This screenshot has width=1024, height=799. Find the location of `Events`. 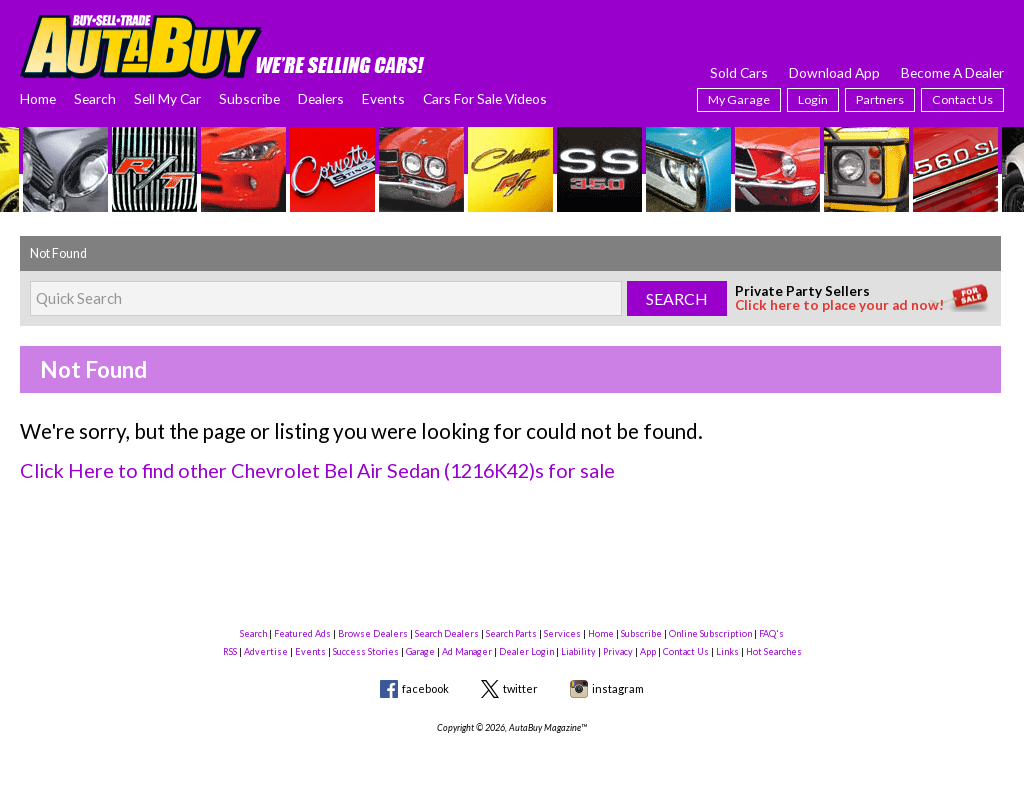

Events is located at coordinates (383, 98).